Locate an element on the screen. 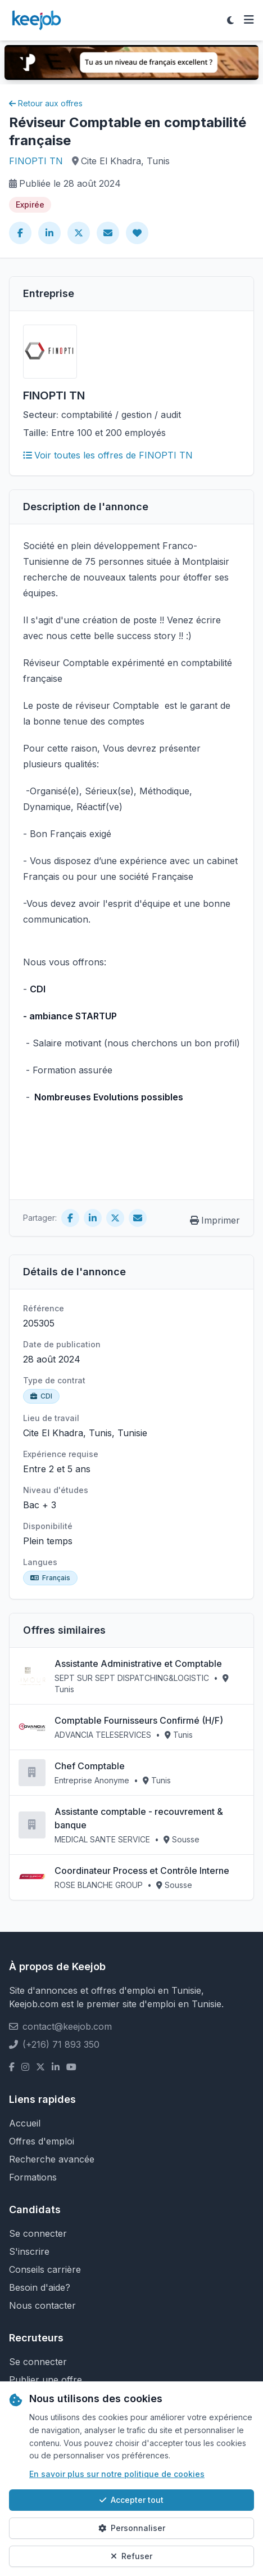 The height and width of the screenshot is (2576, 263). [Toggle theme] is located at coordinates (230, 20).